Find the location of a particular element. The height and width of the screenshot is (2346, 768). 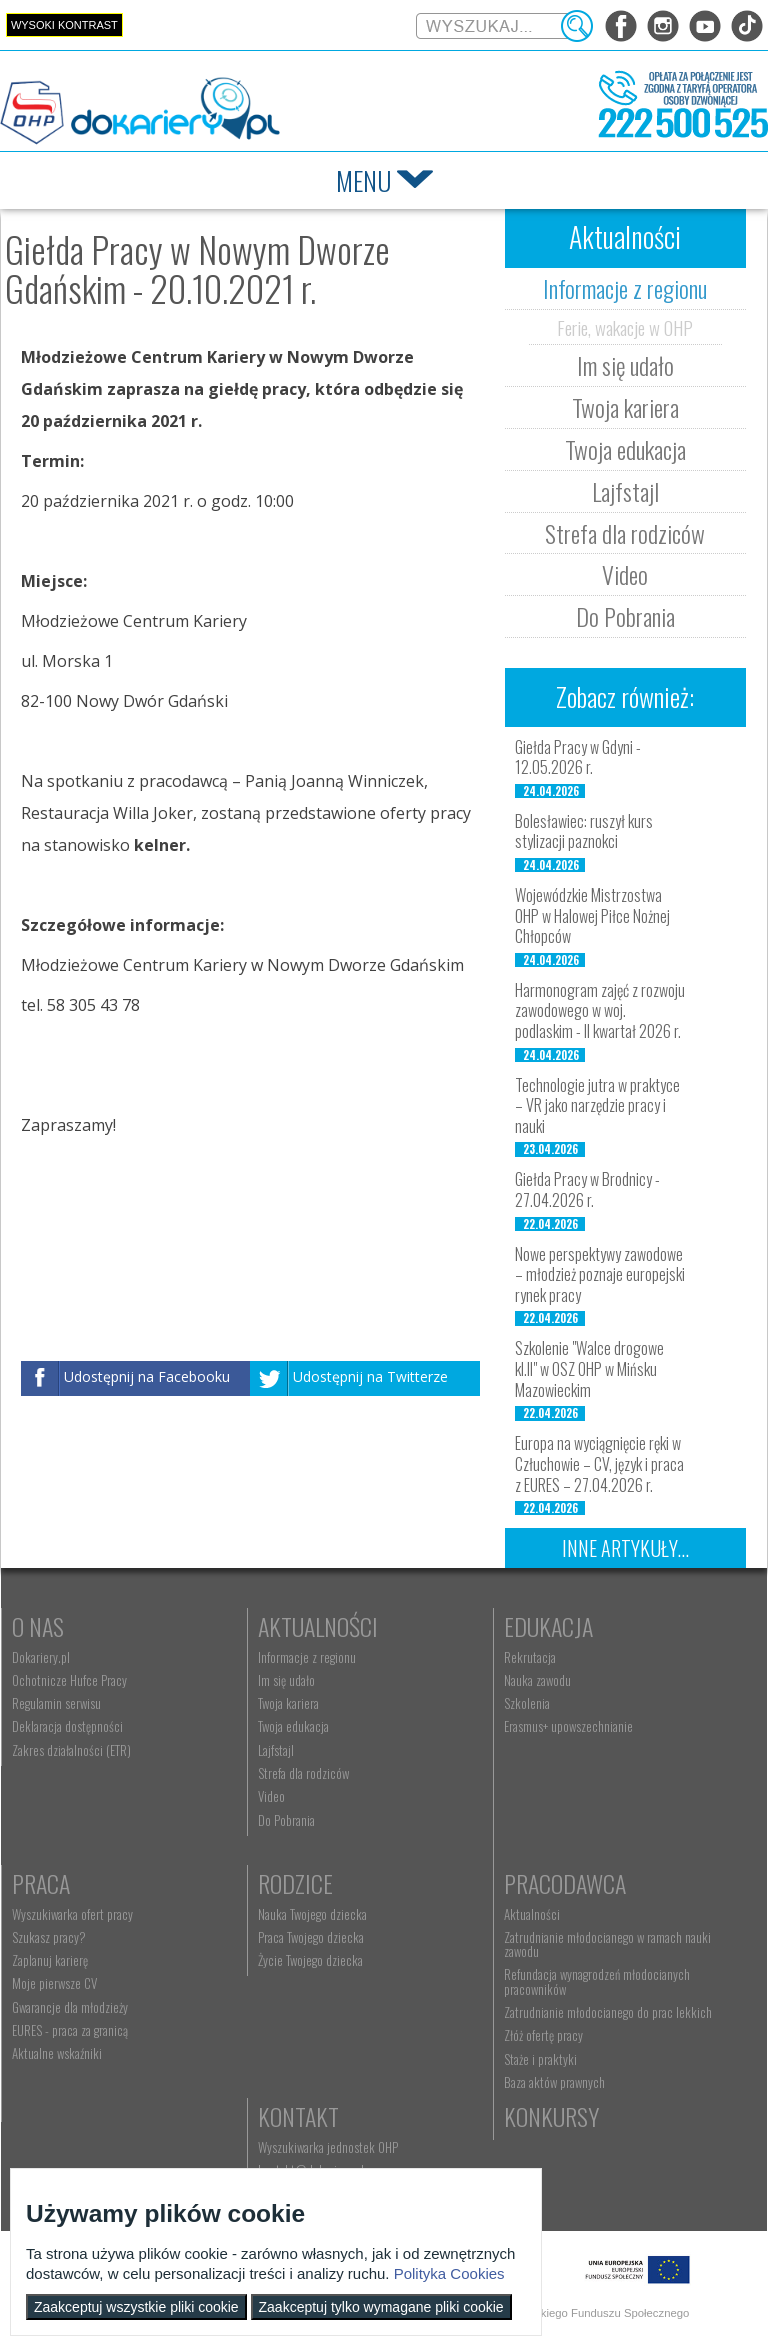

Informacje z regionu is located at coordinates (625, 288).